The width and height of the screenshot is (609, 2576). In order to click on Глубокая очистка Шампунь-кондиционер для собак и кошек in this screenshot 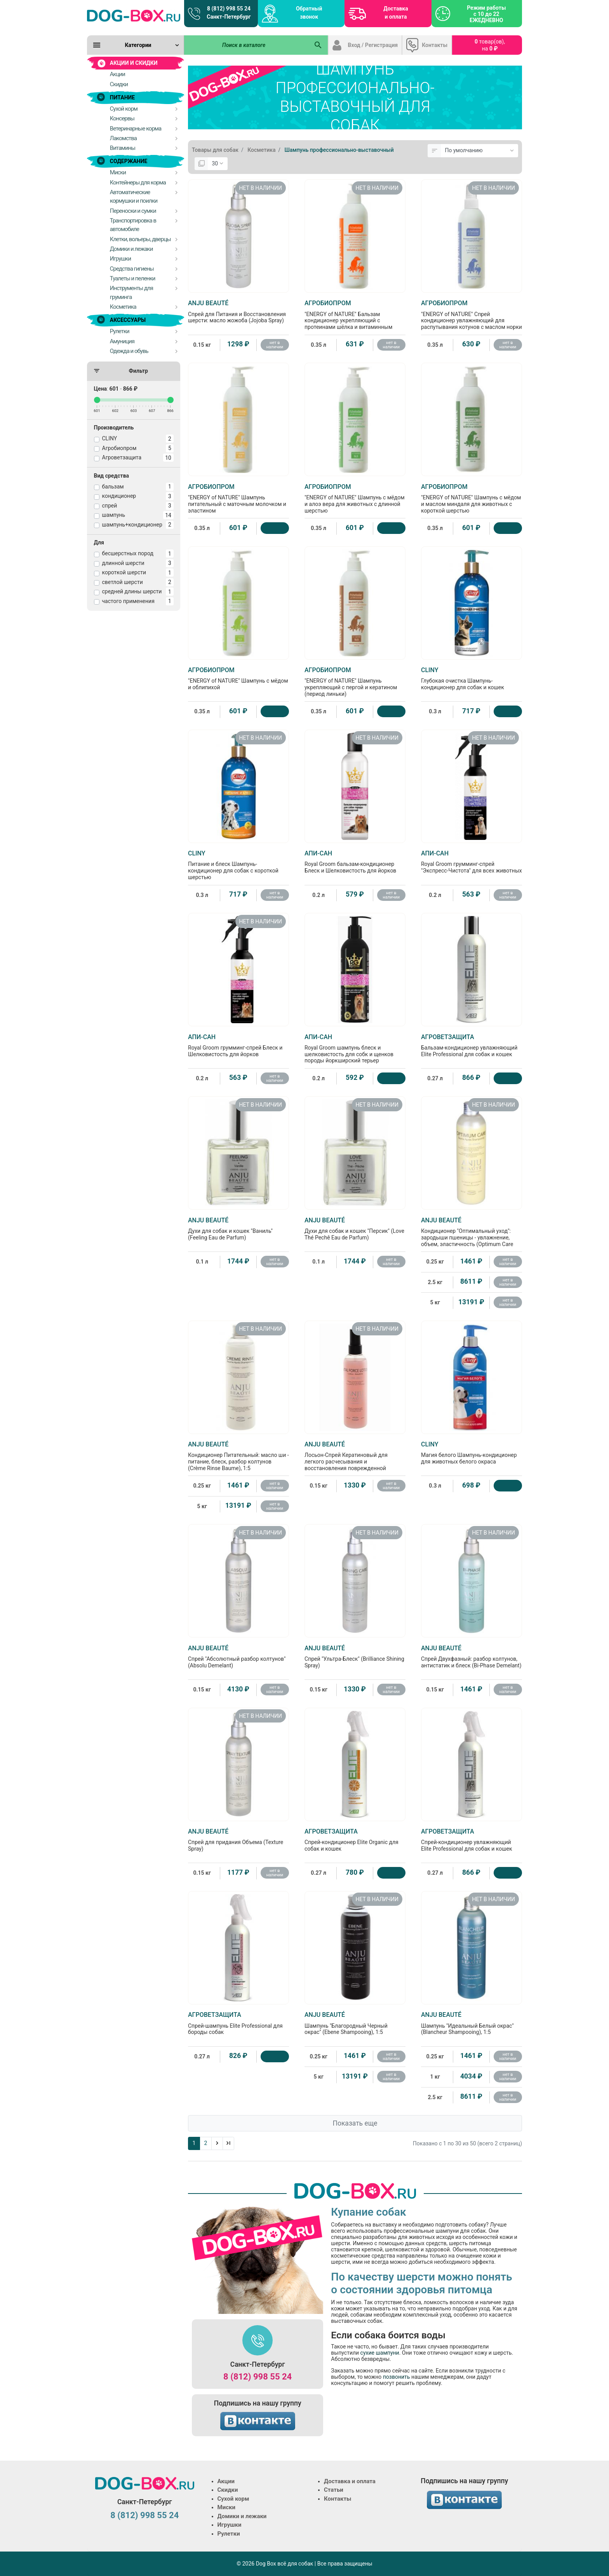, I will do `click(471, 678)`.